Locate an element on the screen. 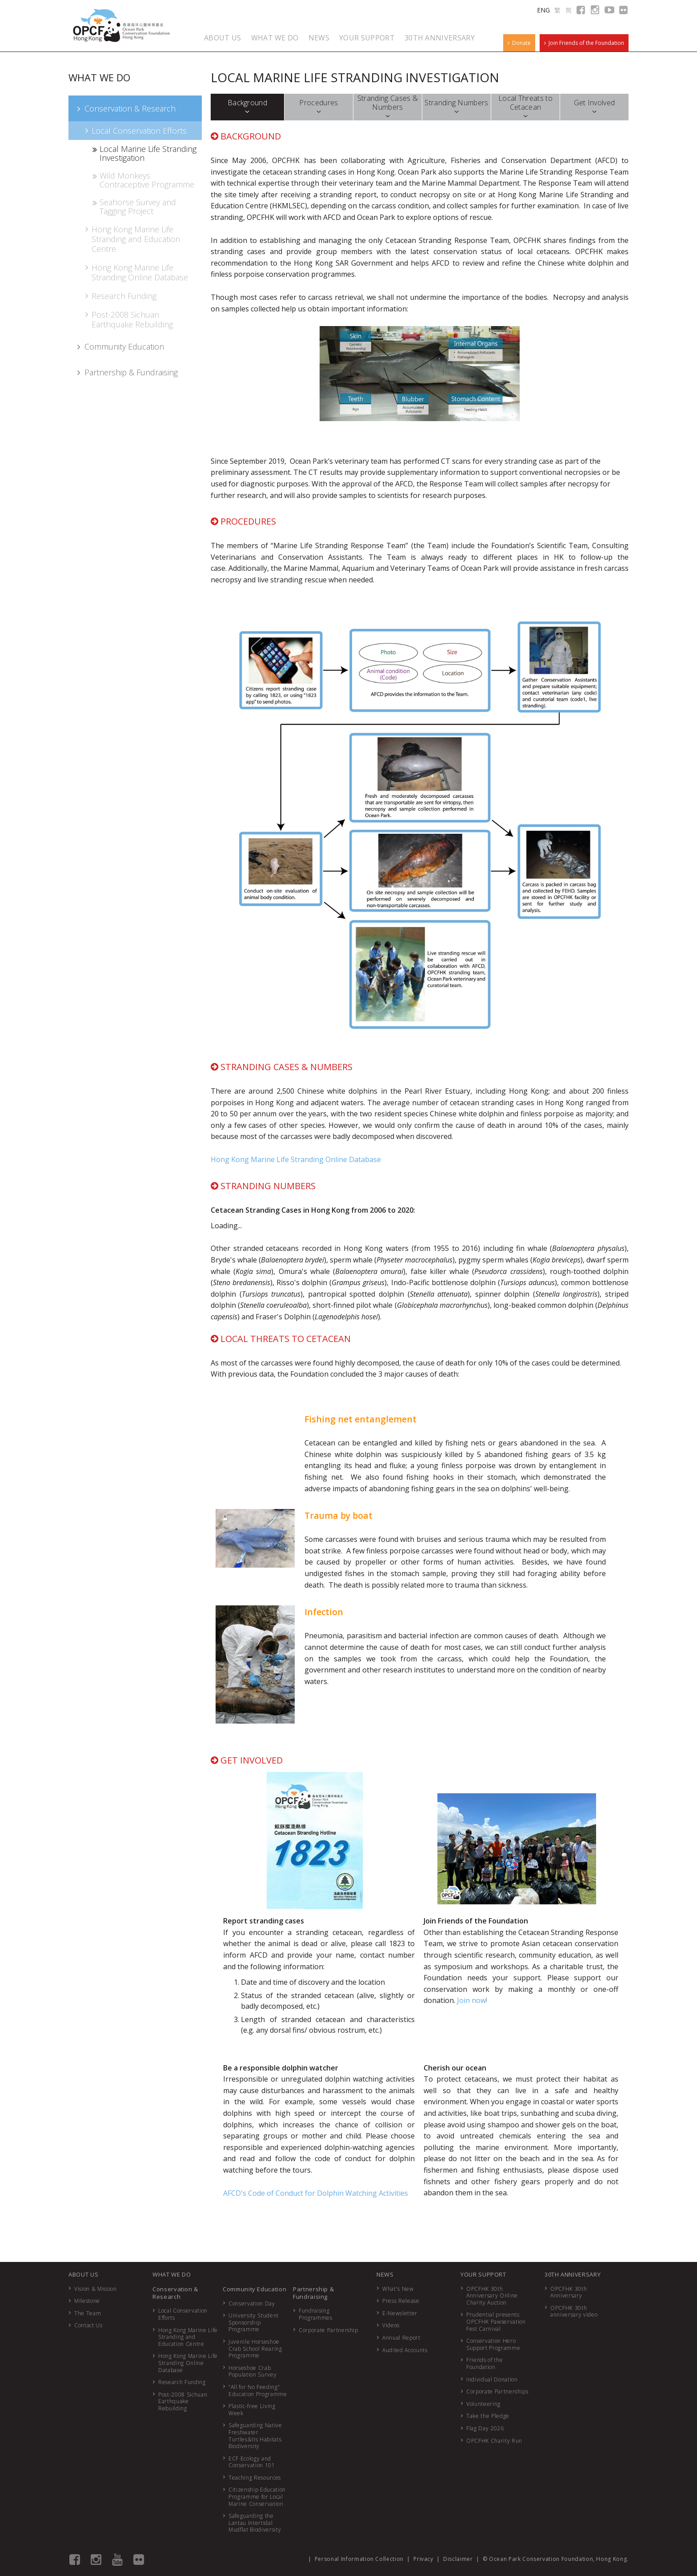  Privacy is located at coordinates (423, 2559).